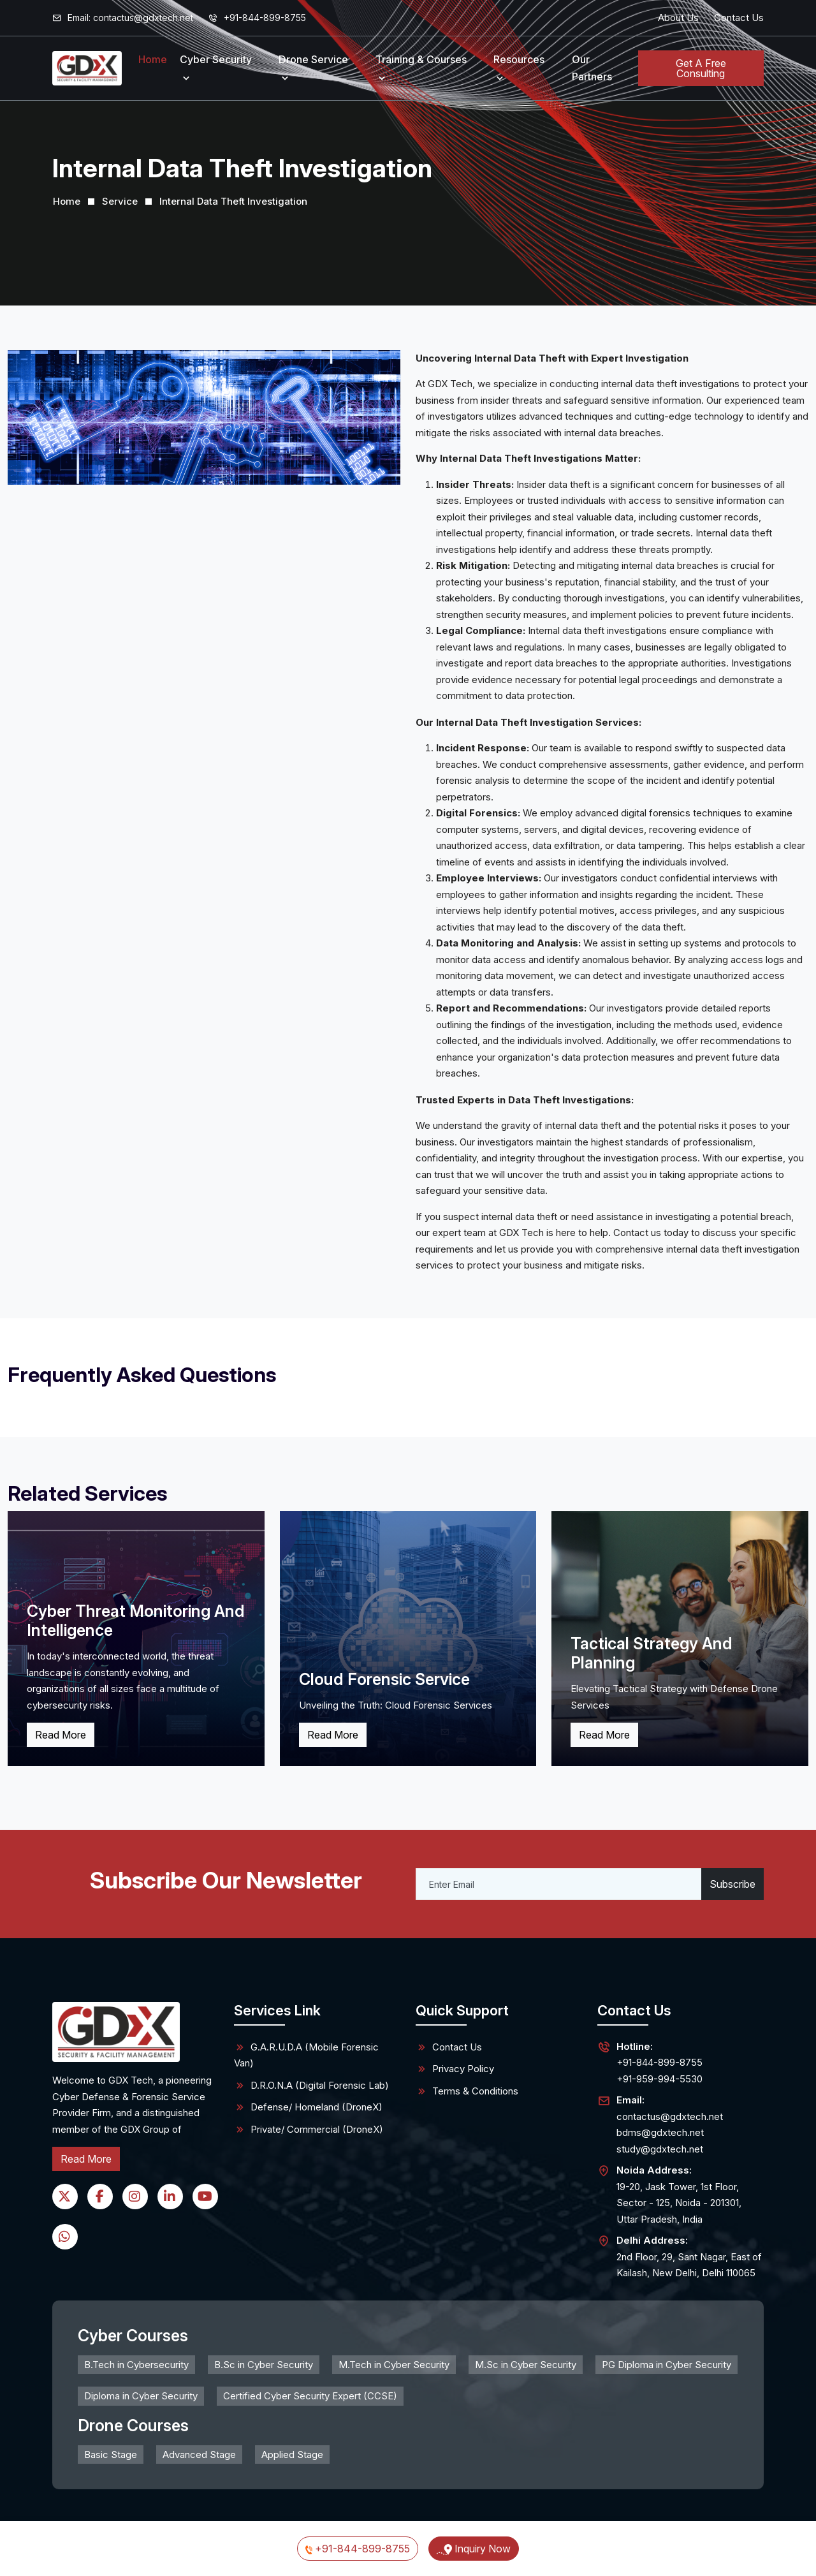  I want to click on Basic Stage, so click(110, 2454).